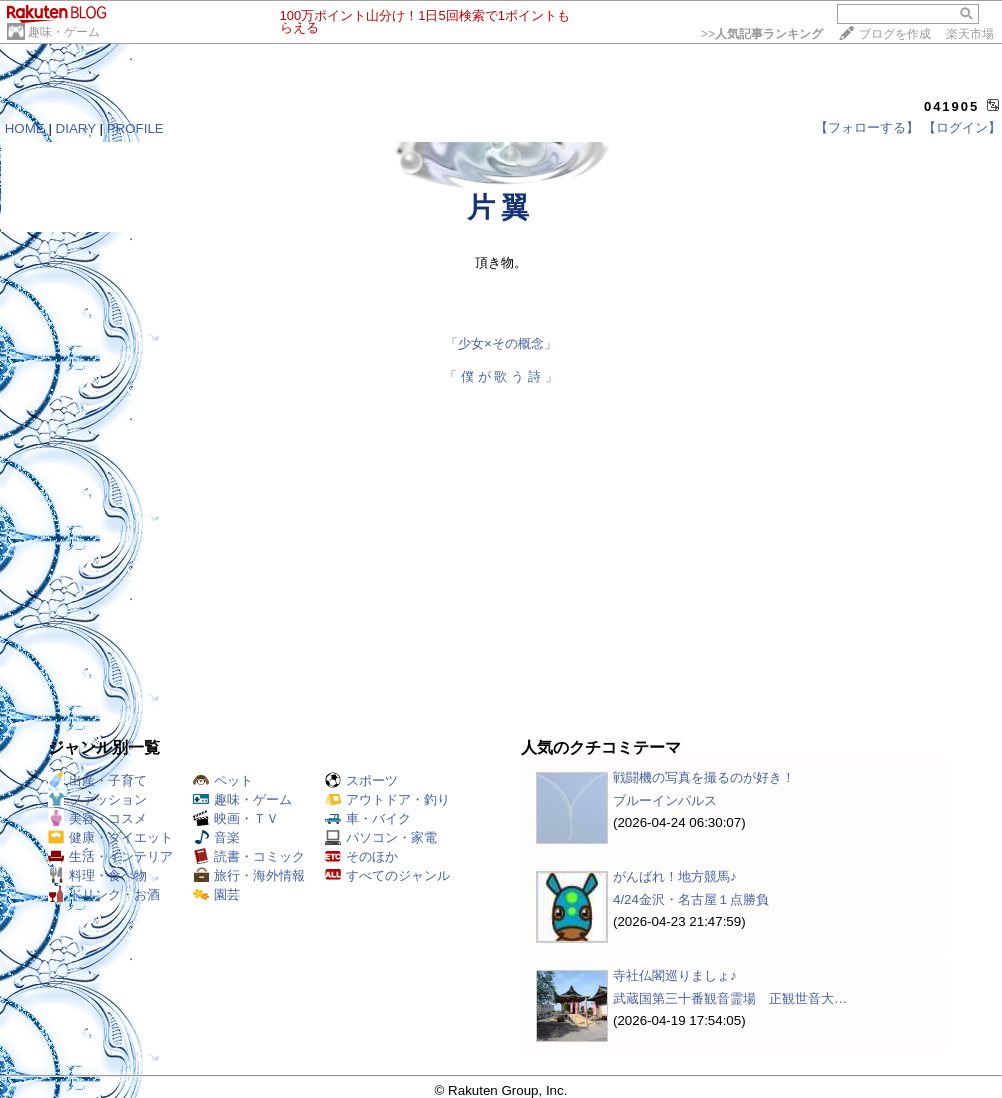 The width and height of the screenshot is (1002, 1098). Describe the element at coordinates (962, 127) in the screenshot. I see `【ログイン】` at that location.